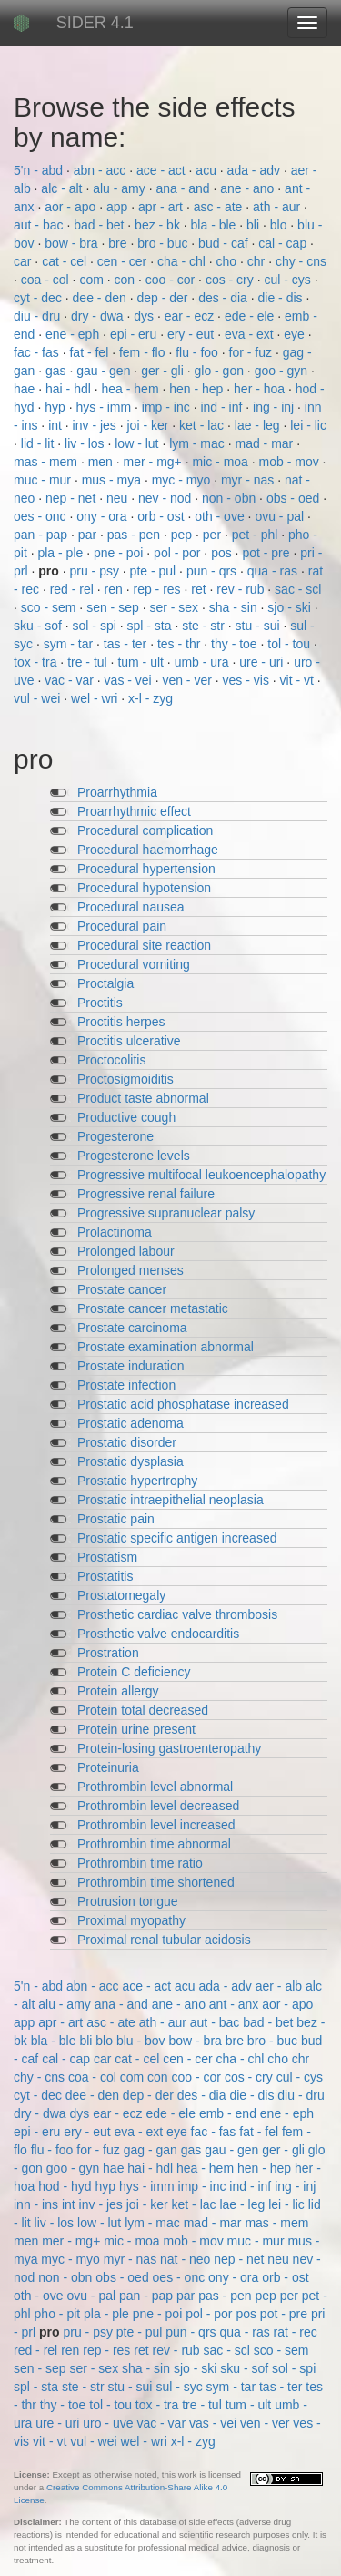 Image resolution: width=341 pixels, height=2576 pixels. I want to click on Protein total decreased, so click(142, 1710).